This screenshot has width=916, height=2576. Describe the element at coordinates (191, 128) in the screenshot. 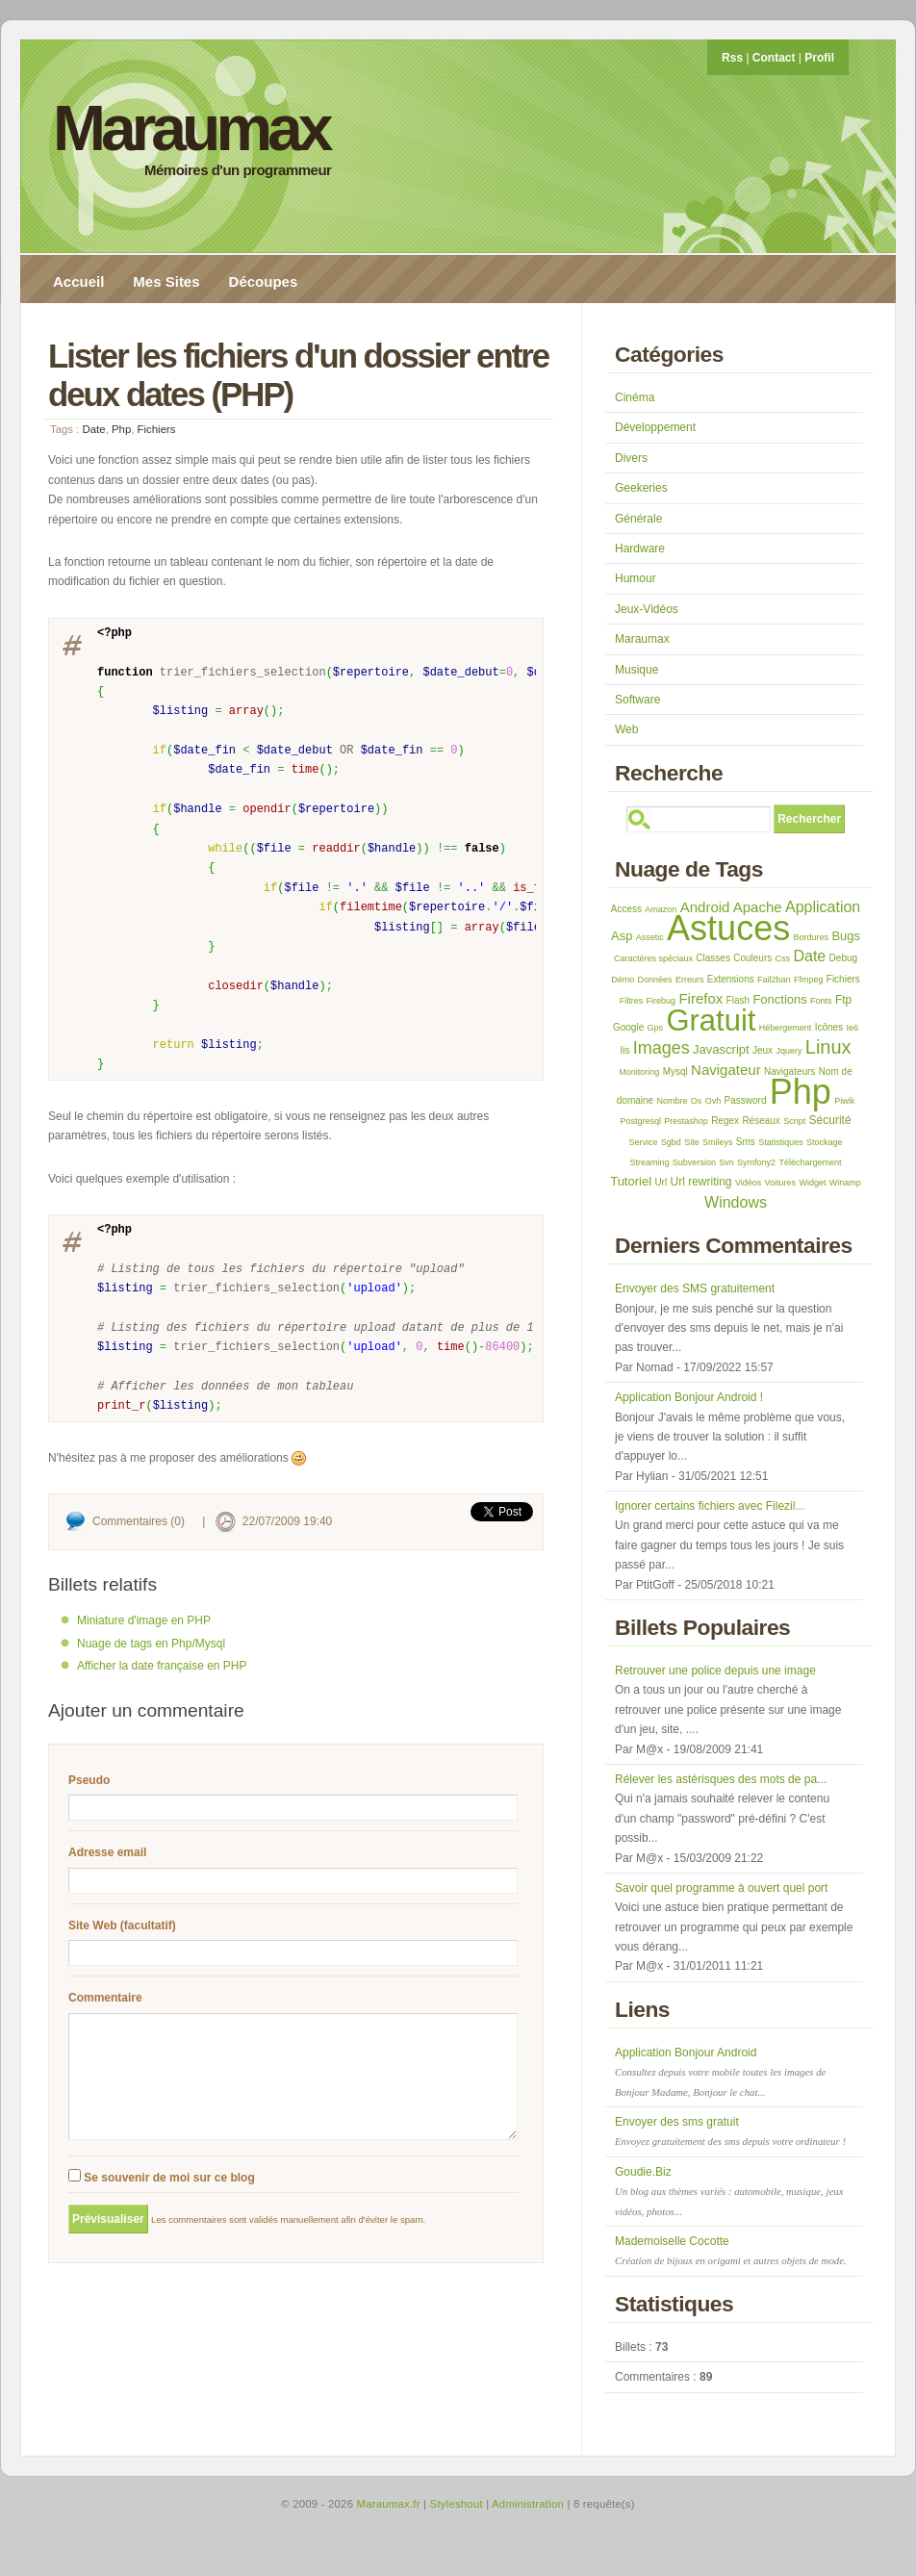

I see `Maraumax` at that location.